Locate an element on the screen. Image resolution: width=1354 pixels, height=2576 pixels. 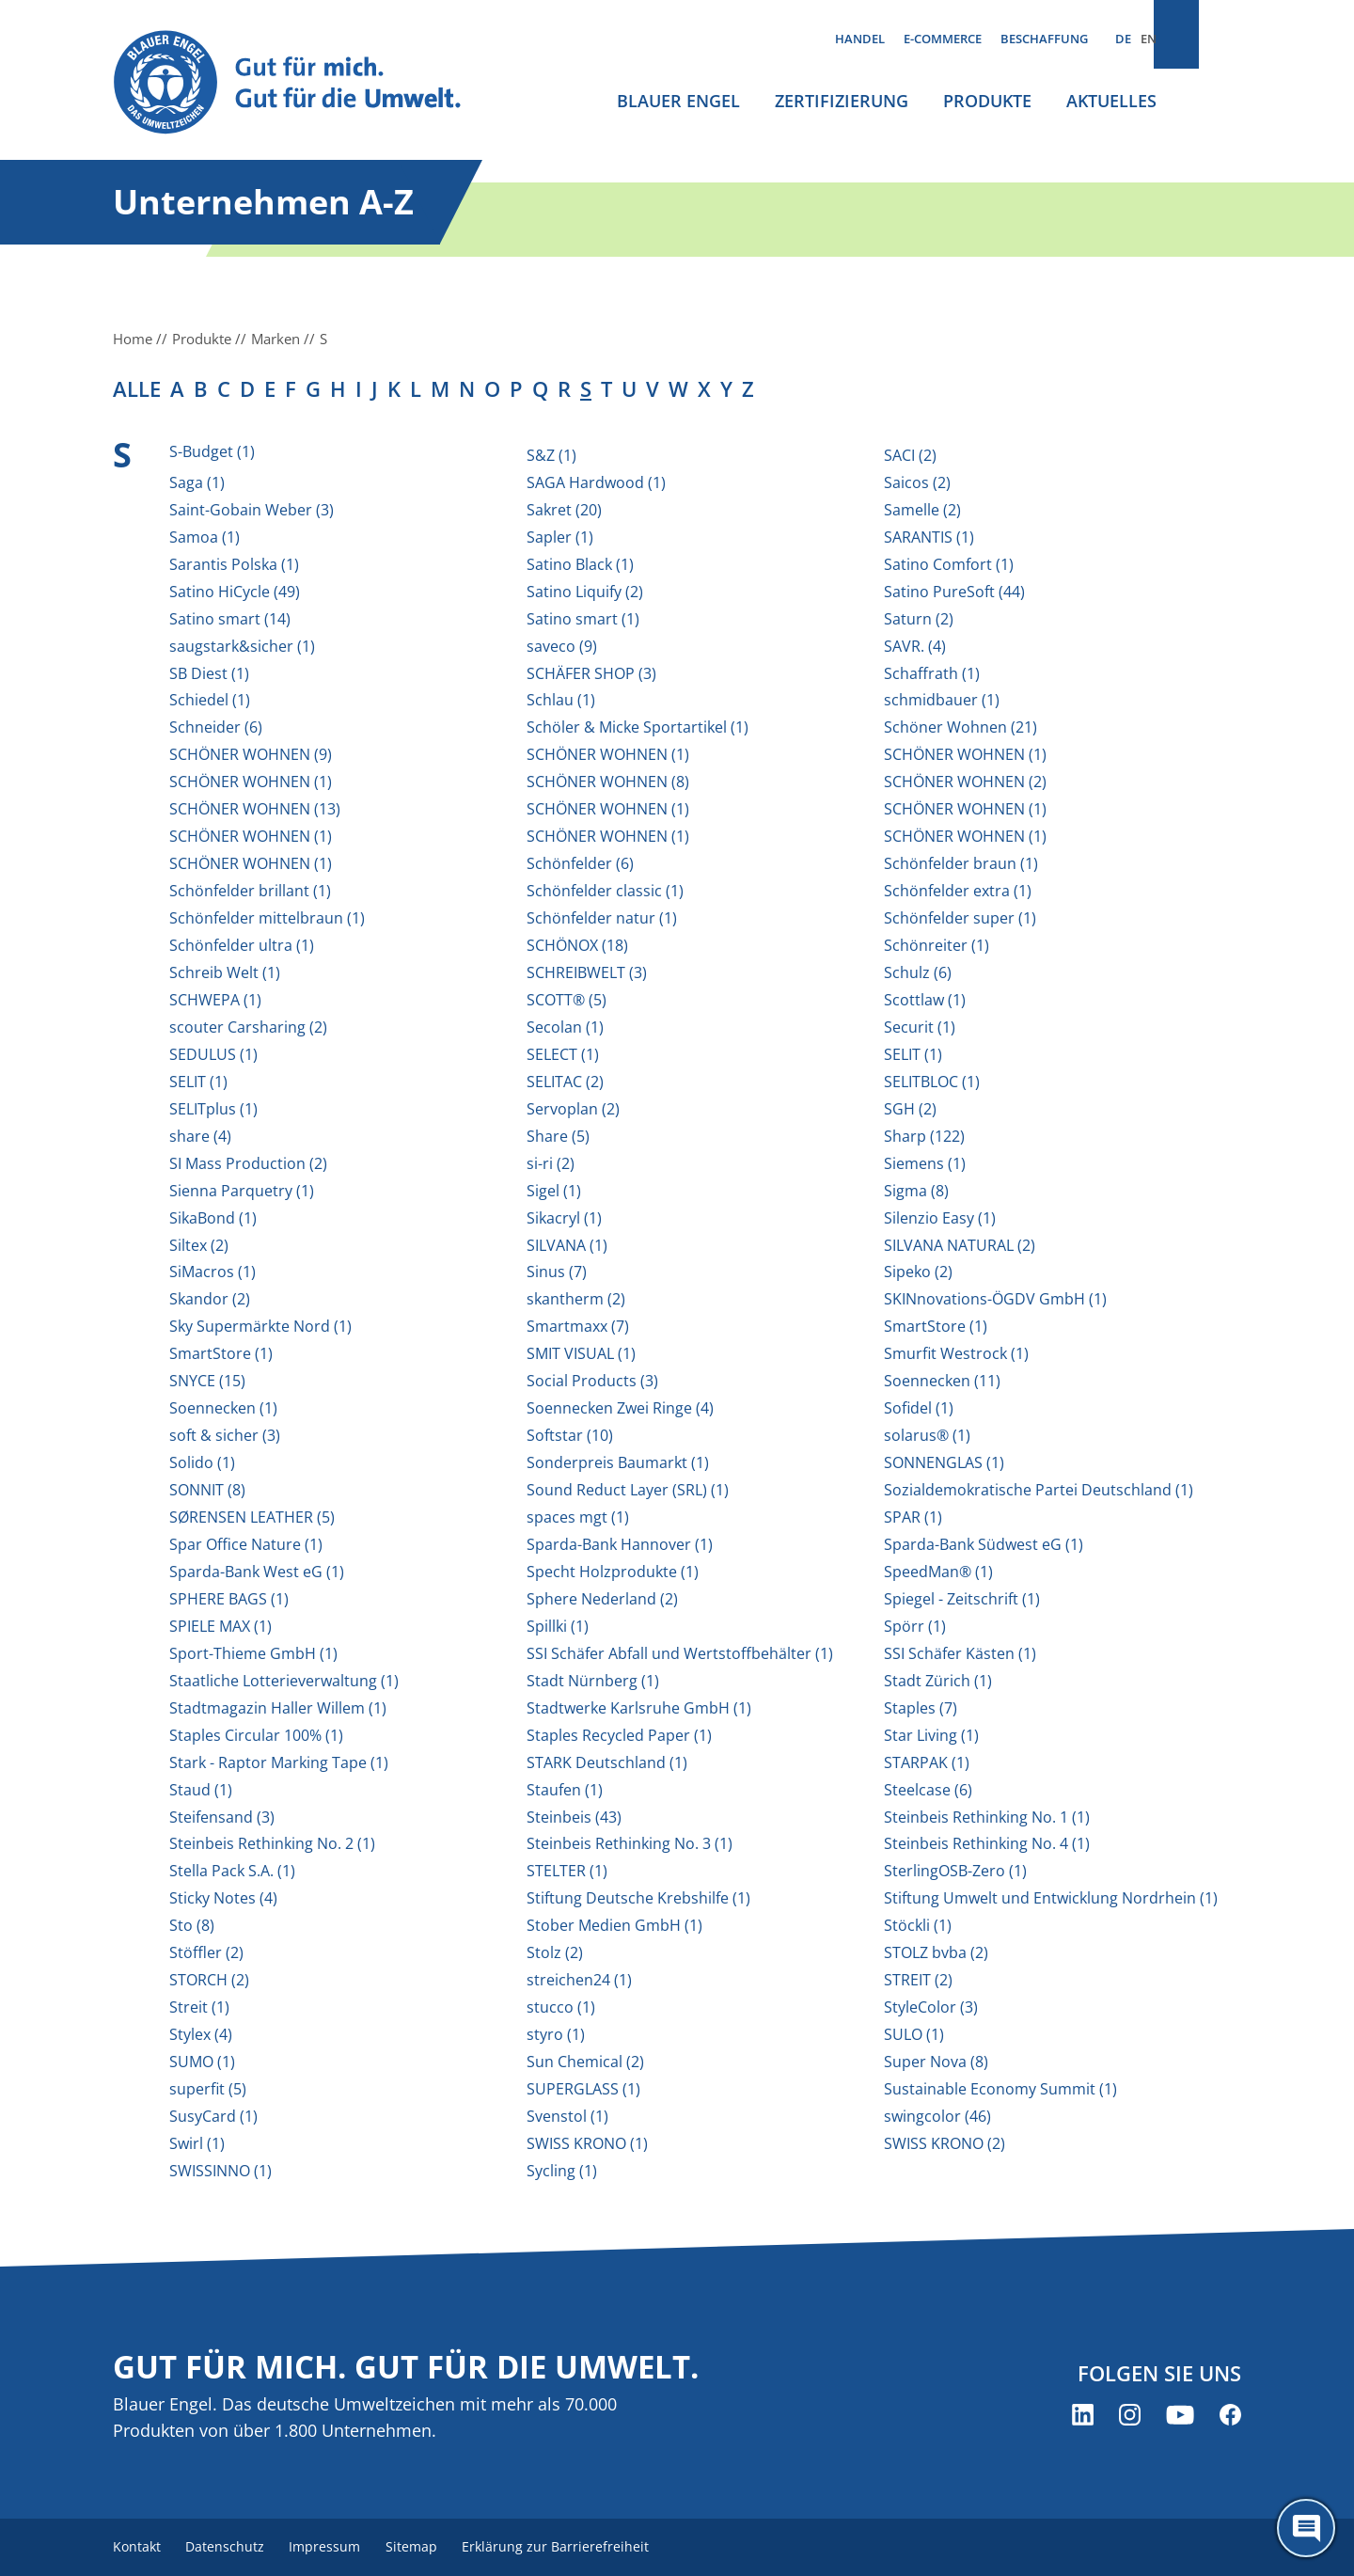
Steinbeis Rethinking No. 4 (1) is located at coordinates (987, 1843).